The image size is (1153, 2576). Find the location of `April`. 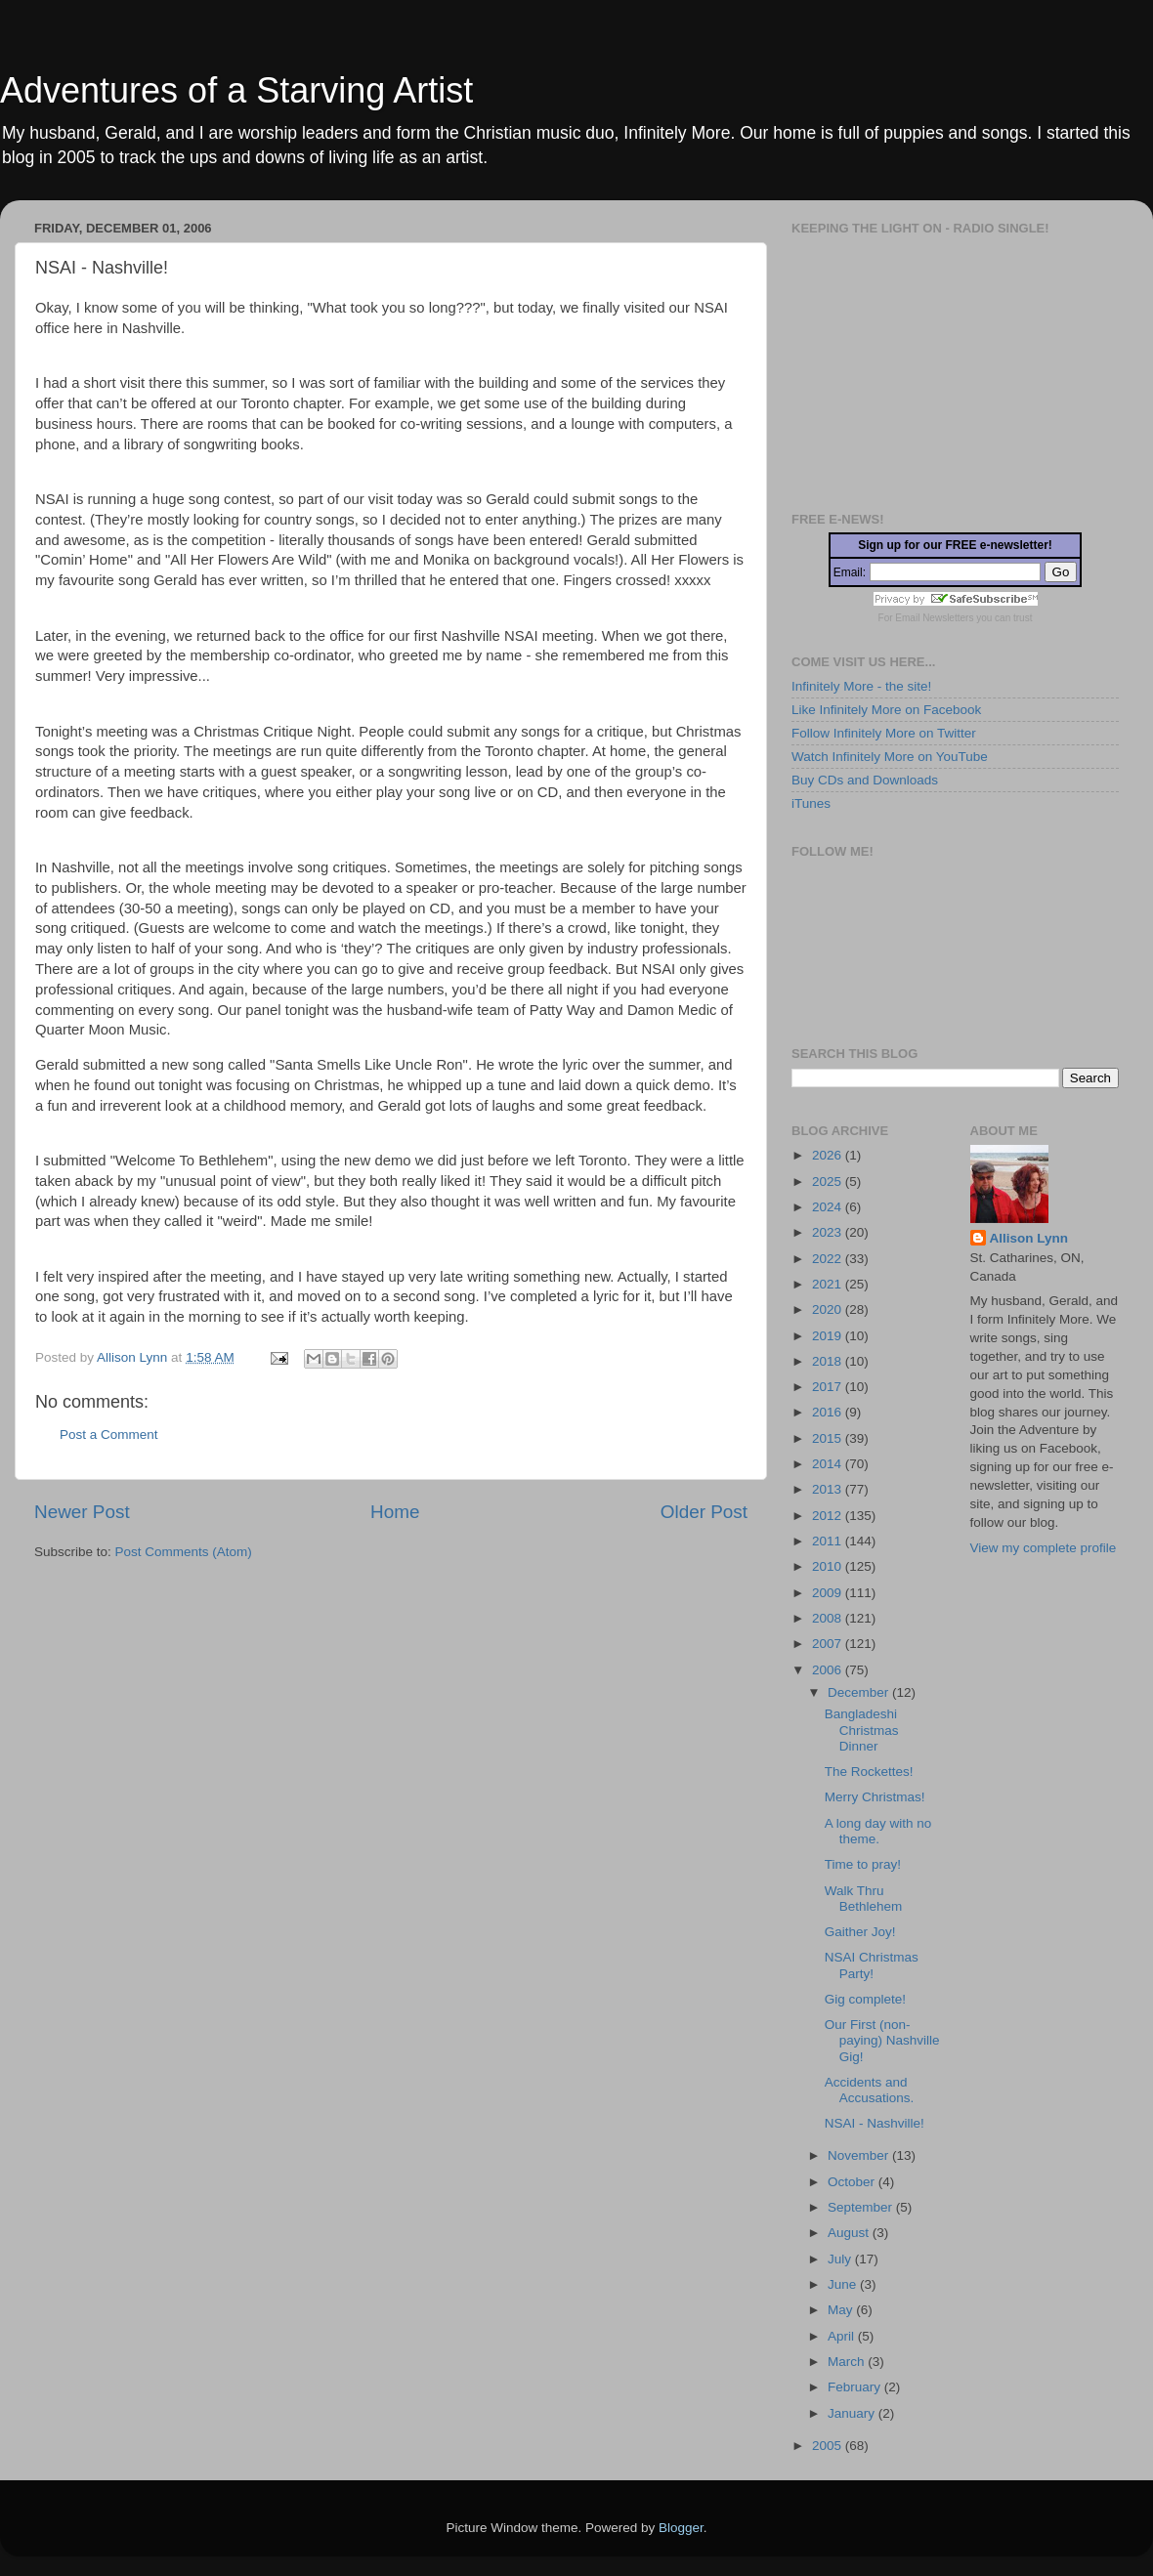

April is located at coordinates (843, 2336).